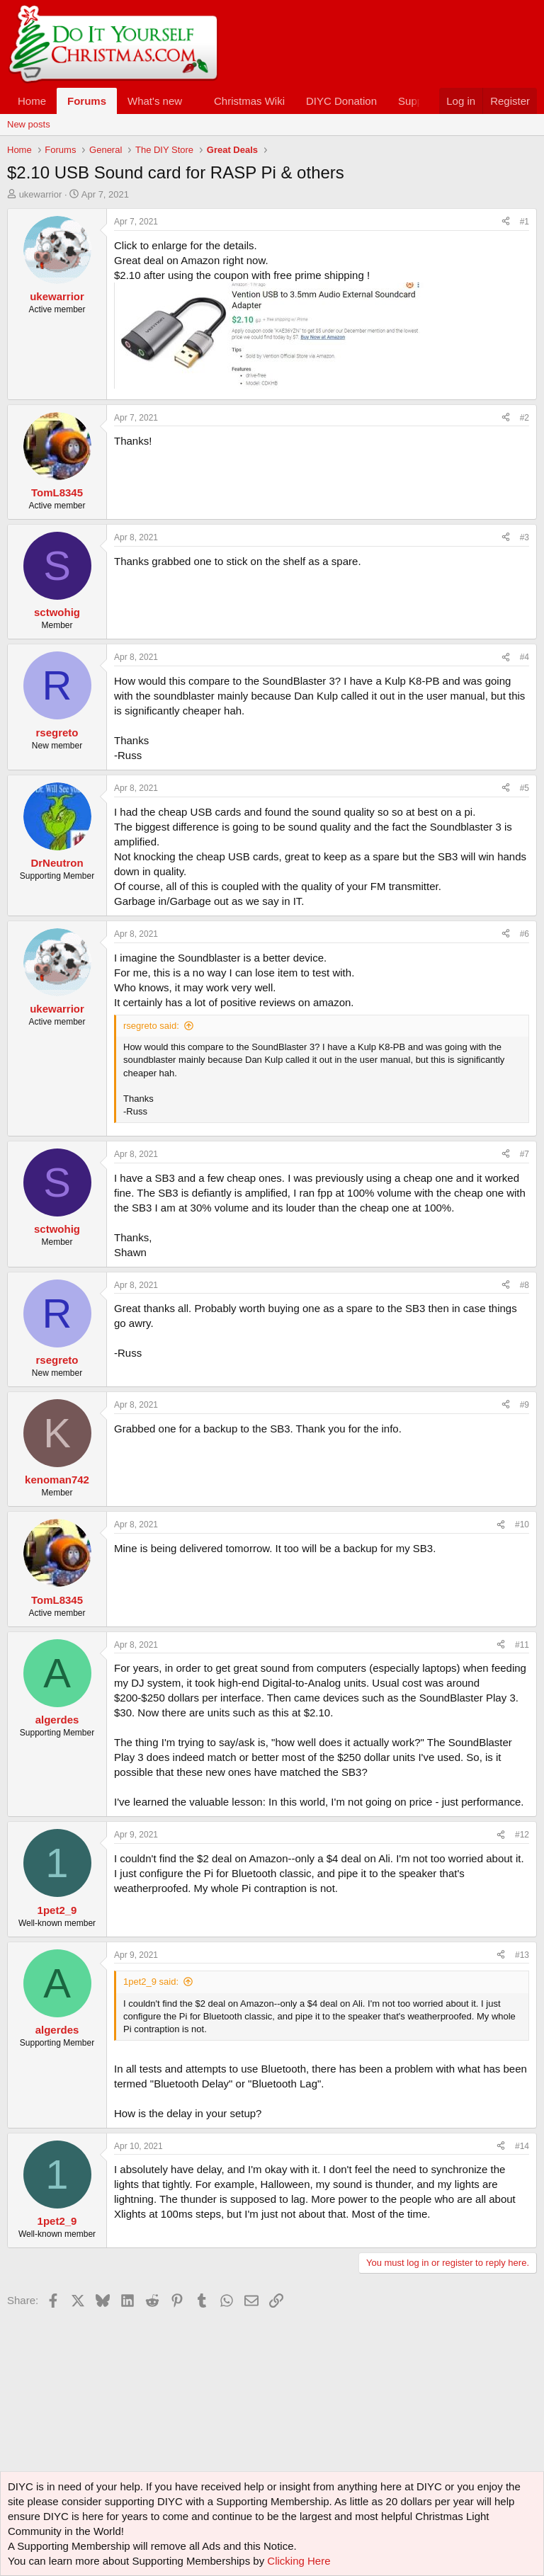 Image resolution: width=544 pixels, height=2576 pixels. What do you see at coordinates (249, 101) in the screenshot?
I see `Christmas Wiki` at bounding box center [249, 101].